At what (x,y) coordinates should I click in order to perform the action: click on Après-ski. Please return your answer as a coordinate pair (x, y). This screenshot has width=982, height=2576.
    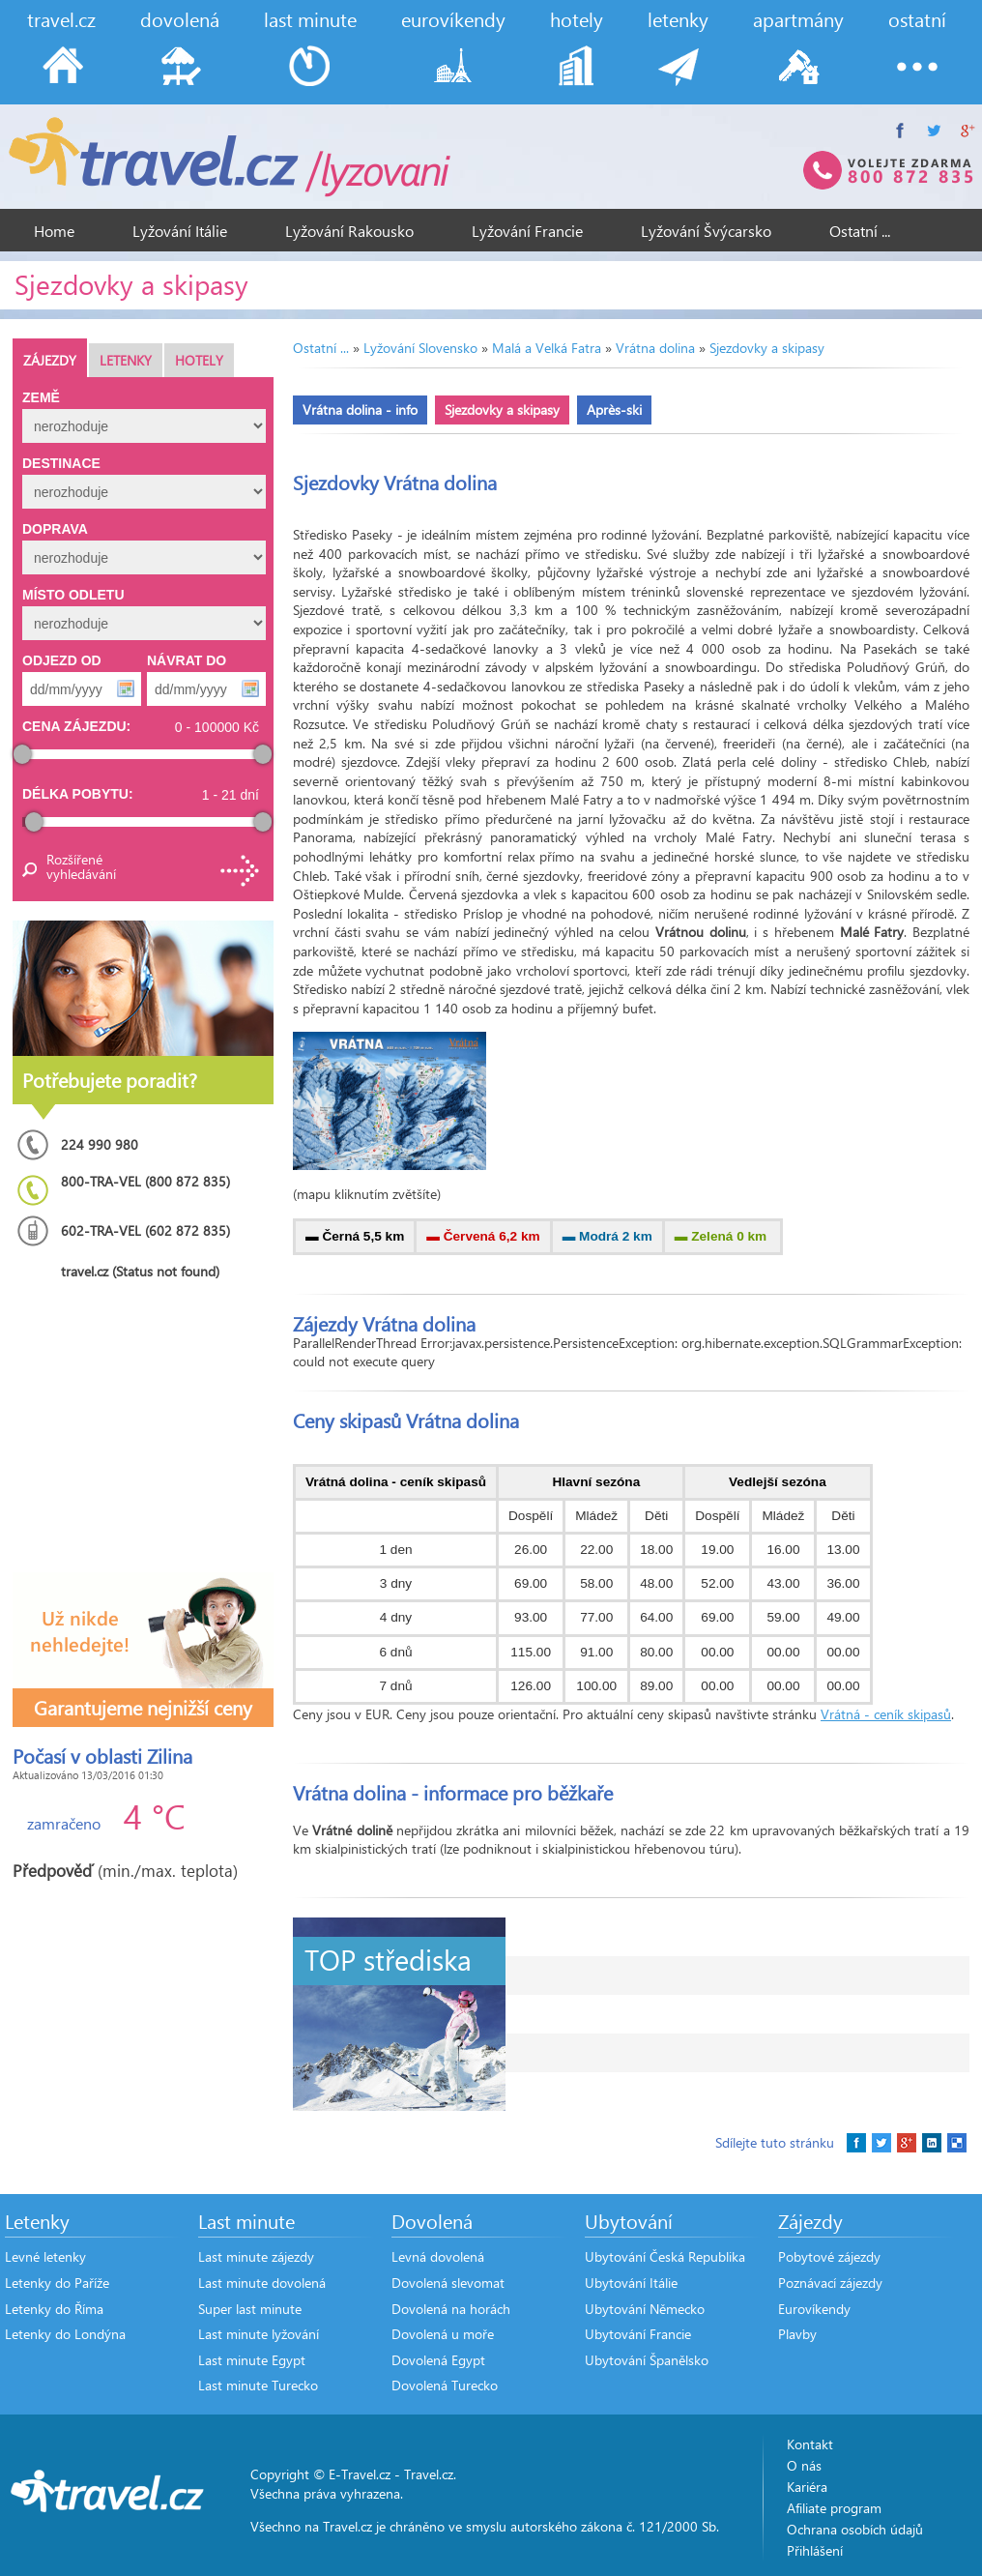
    Looking at the image, I should click on (614, 409).